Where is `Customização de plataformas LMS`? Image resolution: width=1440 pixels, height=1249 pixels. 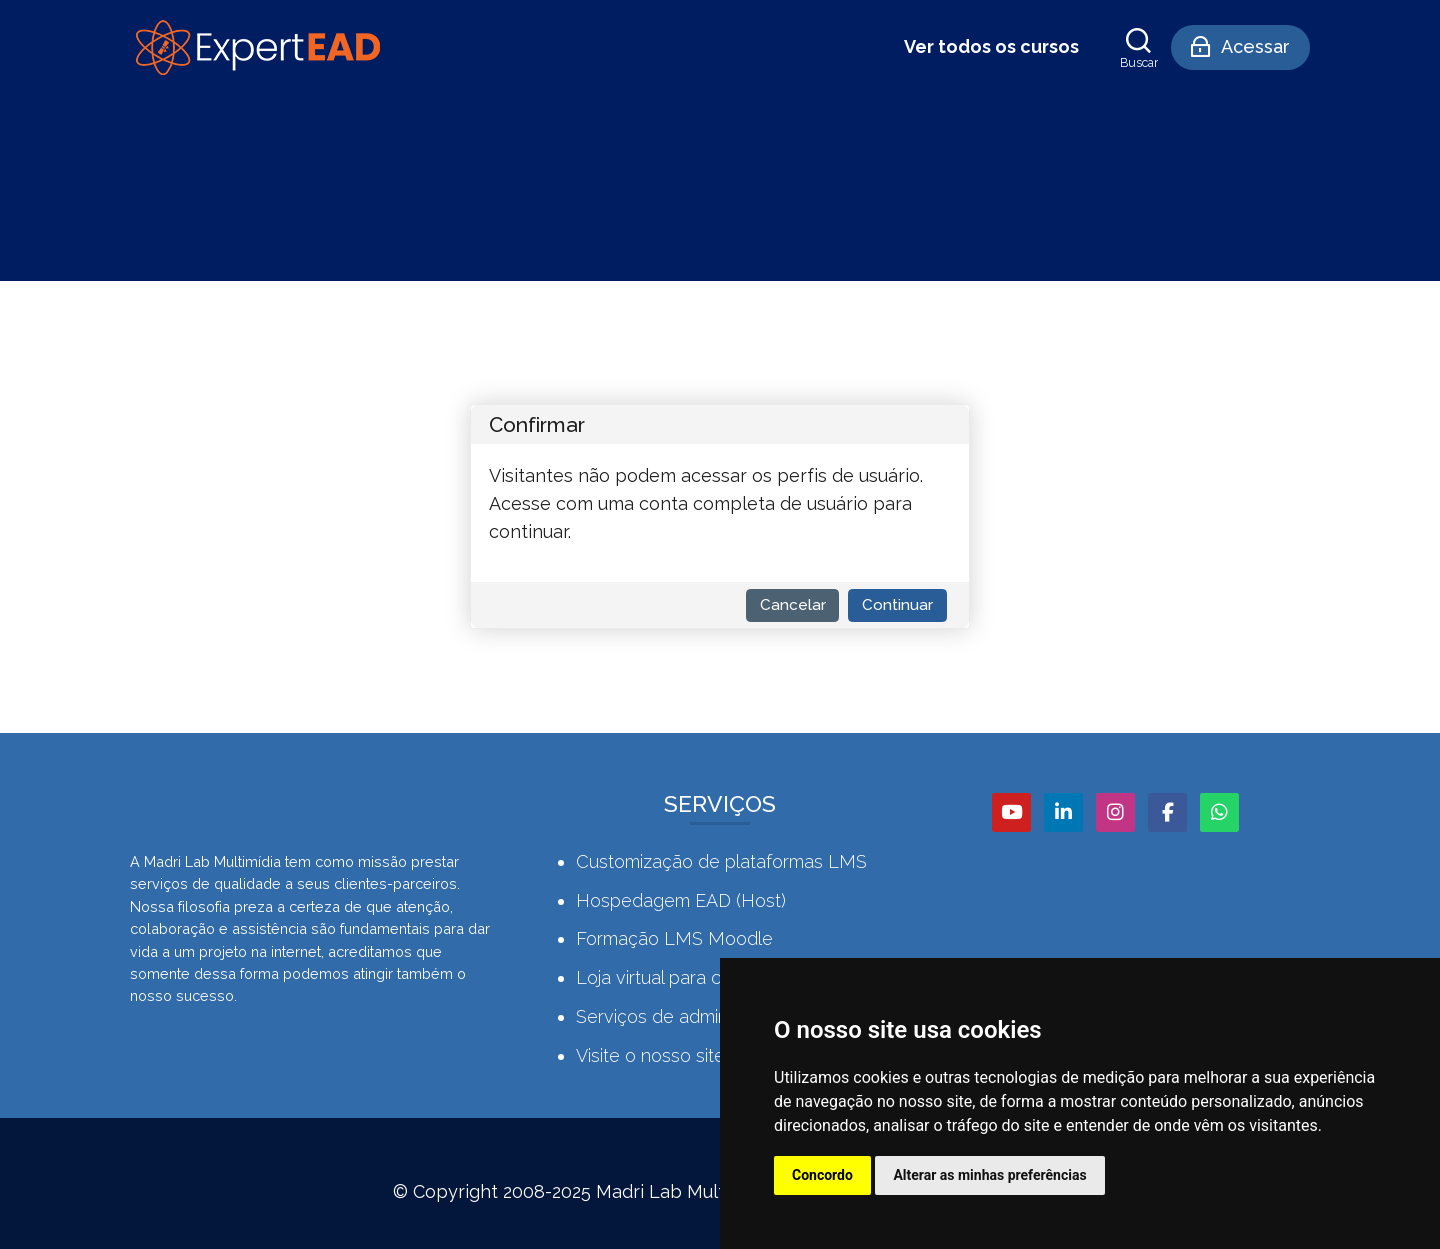 Customização de plataformas LMS is located at coordinates (721, 861).